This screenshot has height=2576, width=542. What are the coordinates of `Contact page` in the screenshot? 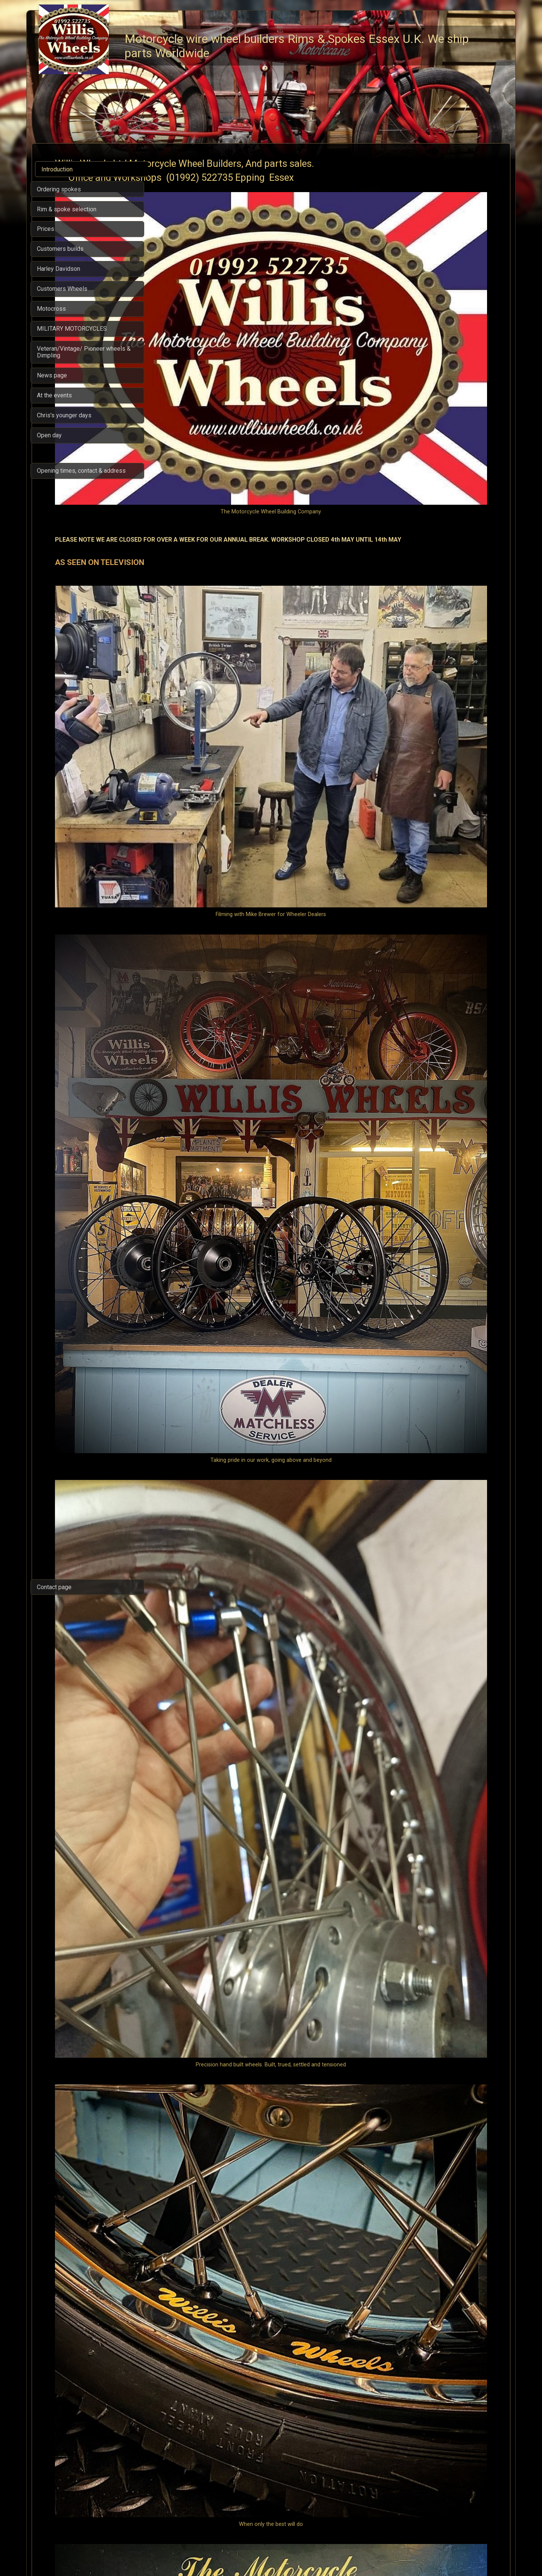 It's located at (54, 1587).